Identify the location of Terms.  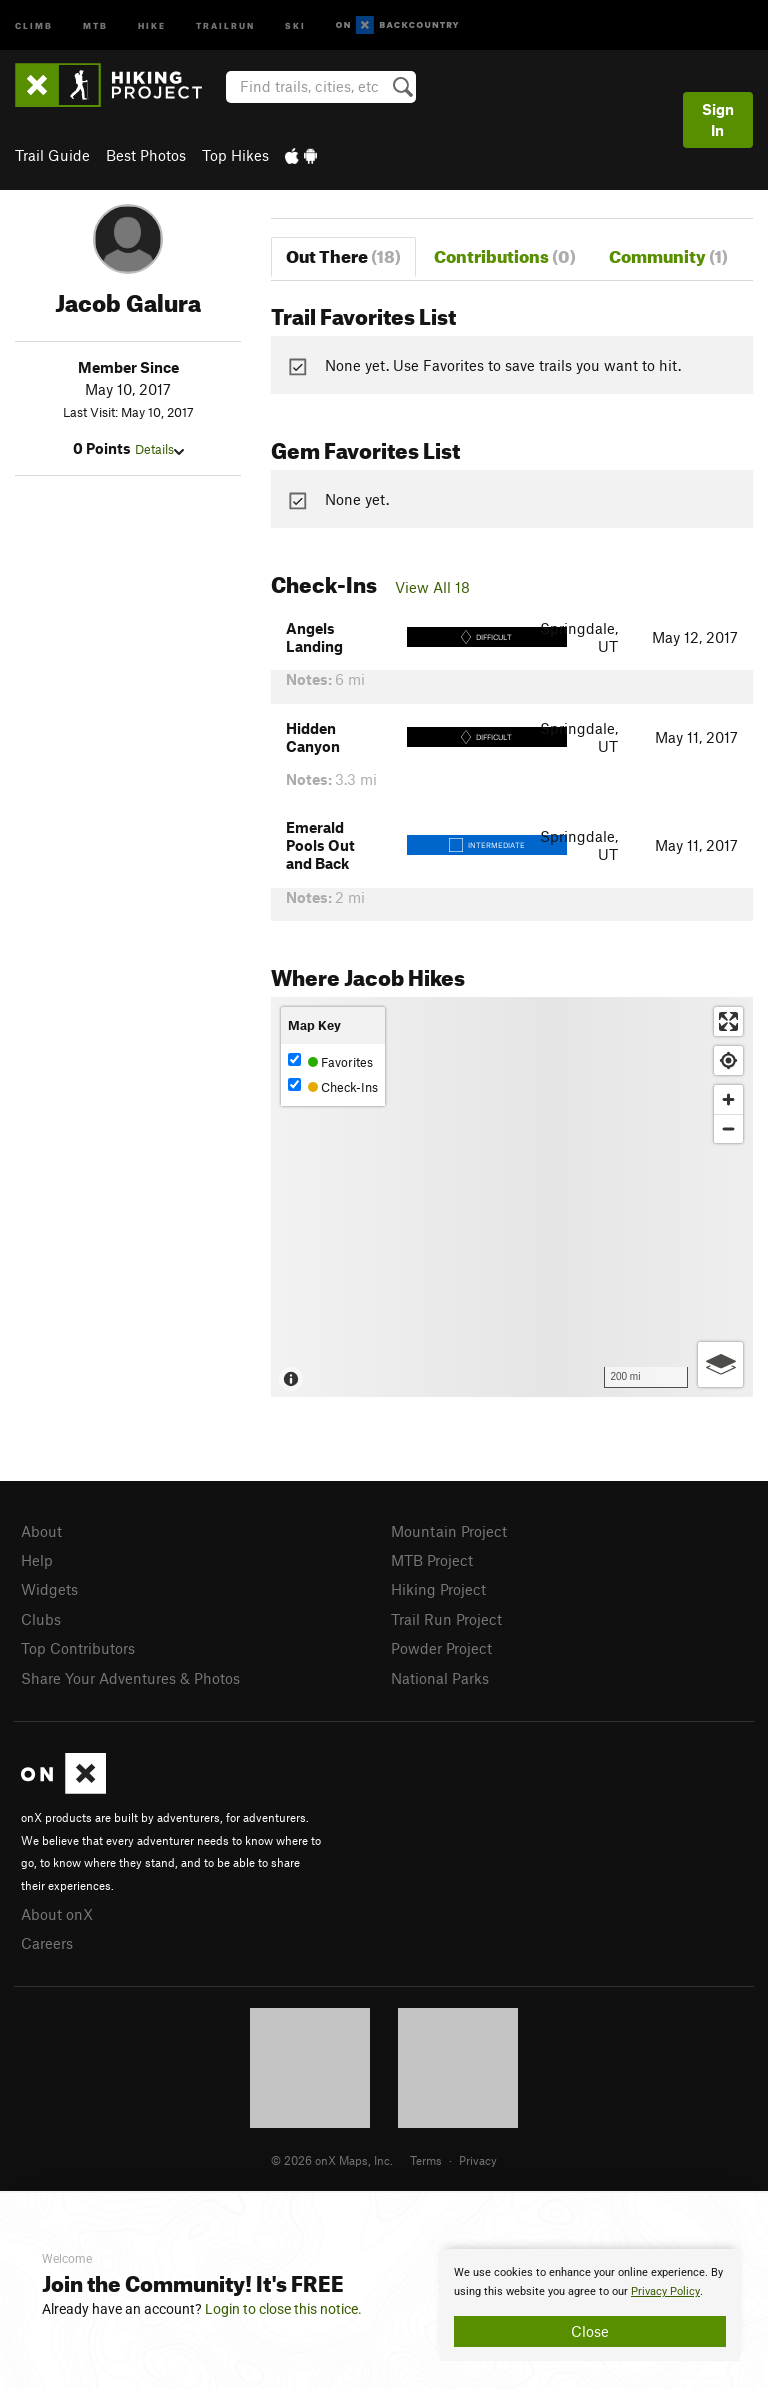
(426, 2160).